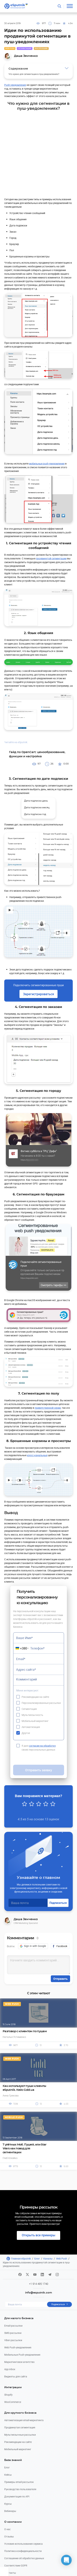 The height and width of the screenshot is (2576, 77). What do you see at coordinates (9, 48) in the screenshot?
I see `Web Push` at bounding box center [9, 48].